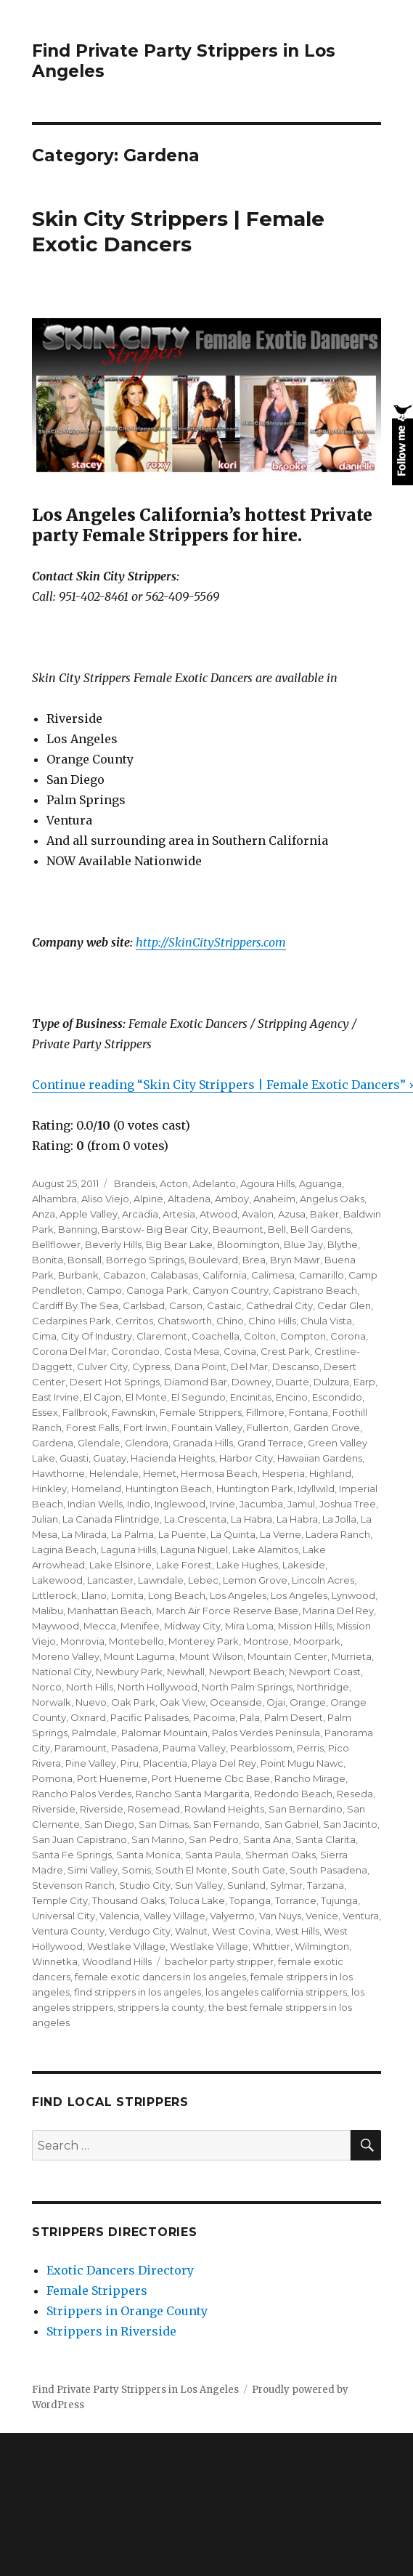 Image resolution: width=413 pixels, height=2576 pixels. Describe the element at coordinates (192, 1626) in the screenshot. I see `Midway City` at that location.